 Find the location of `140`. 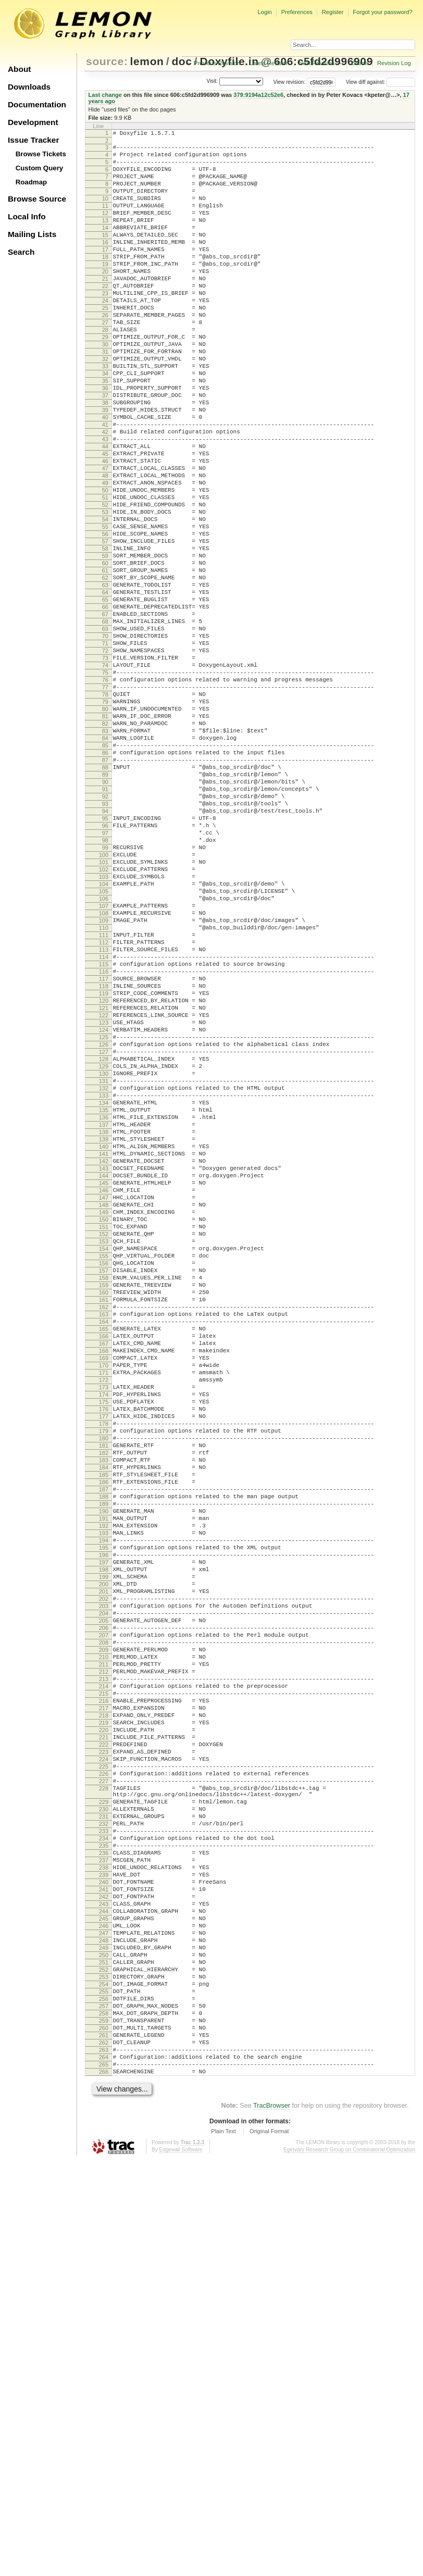

140 is located at coordinates (103, 1362).